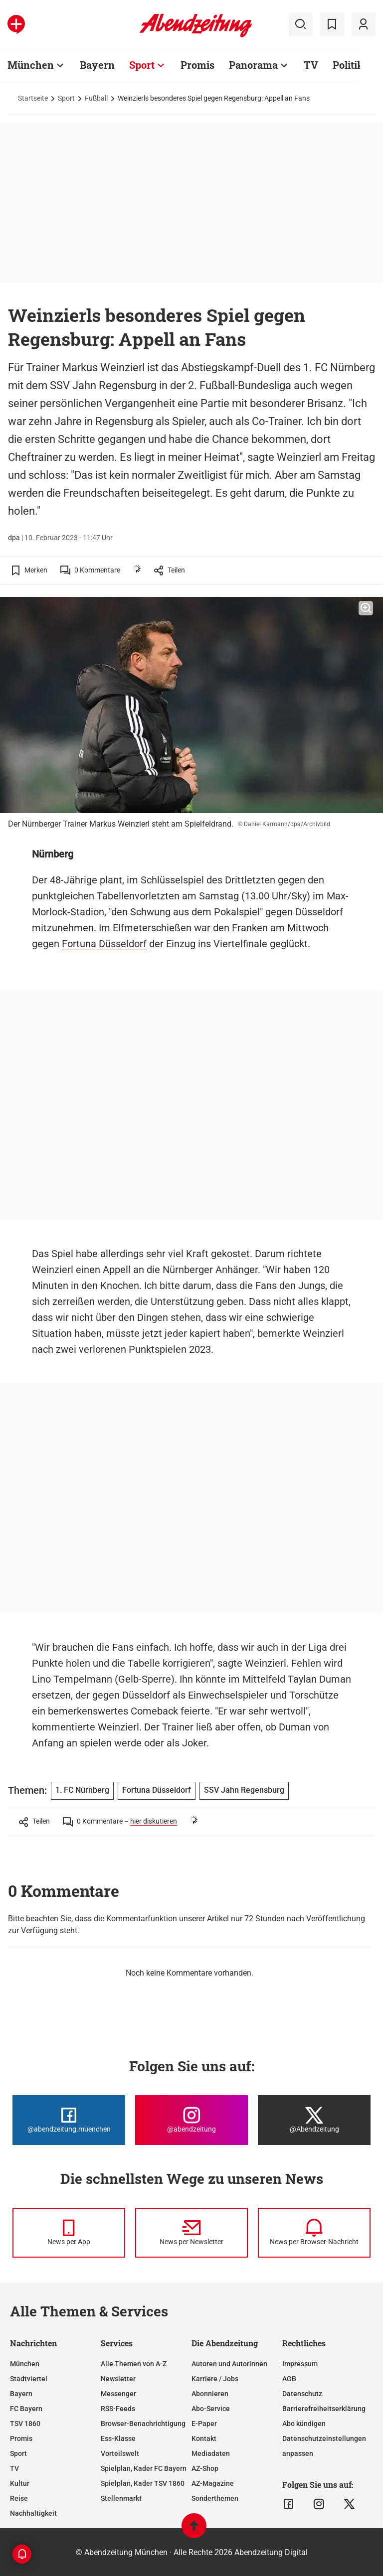  I want to click on Abonnieren, so click(210, 2394).